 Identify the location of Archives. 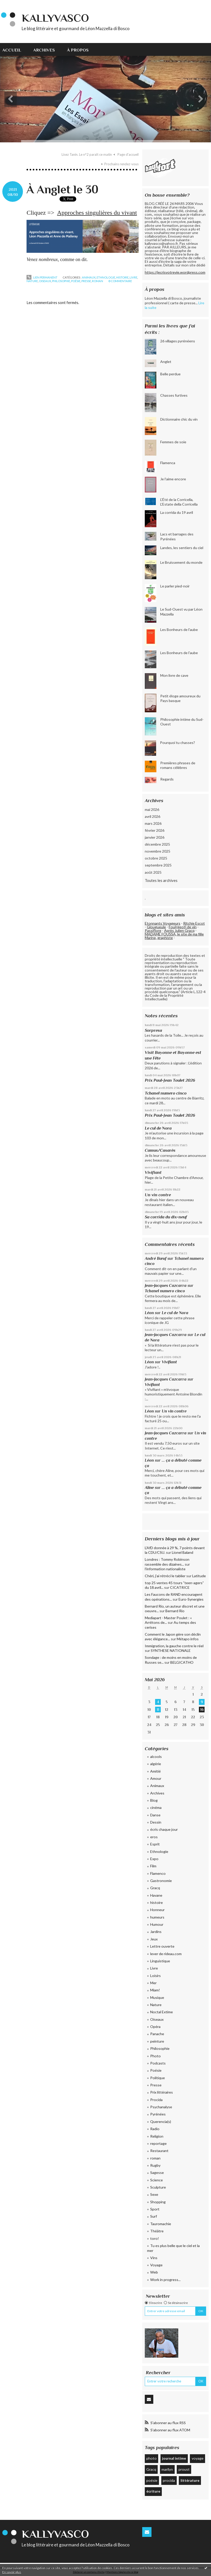
(44, 50).